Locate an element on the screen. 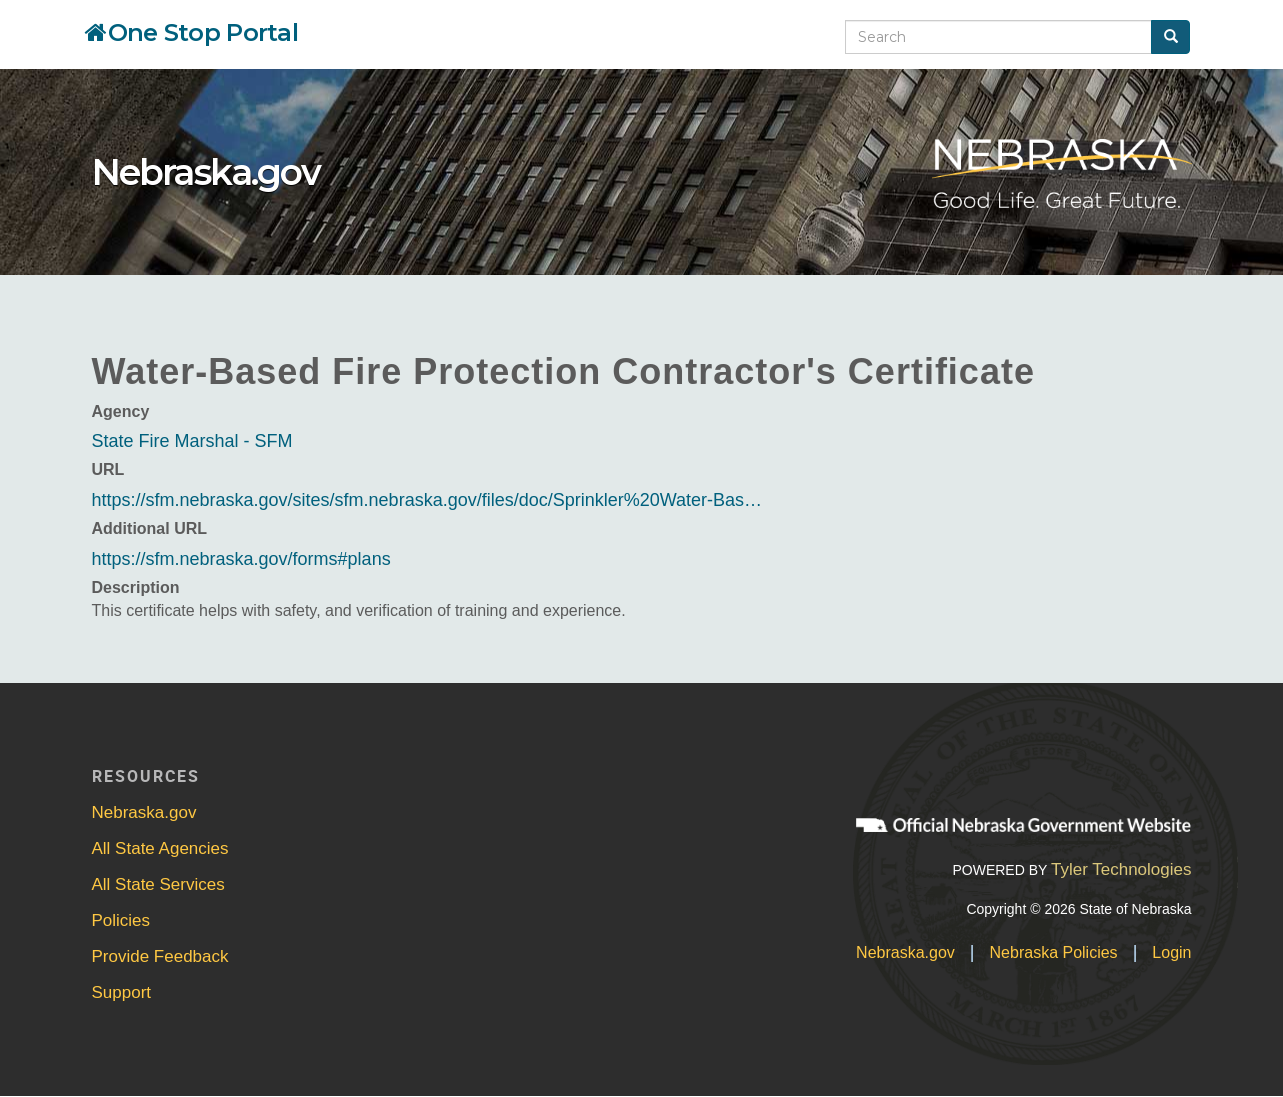  Support is located at coordinates (122, 992).